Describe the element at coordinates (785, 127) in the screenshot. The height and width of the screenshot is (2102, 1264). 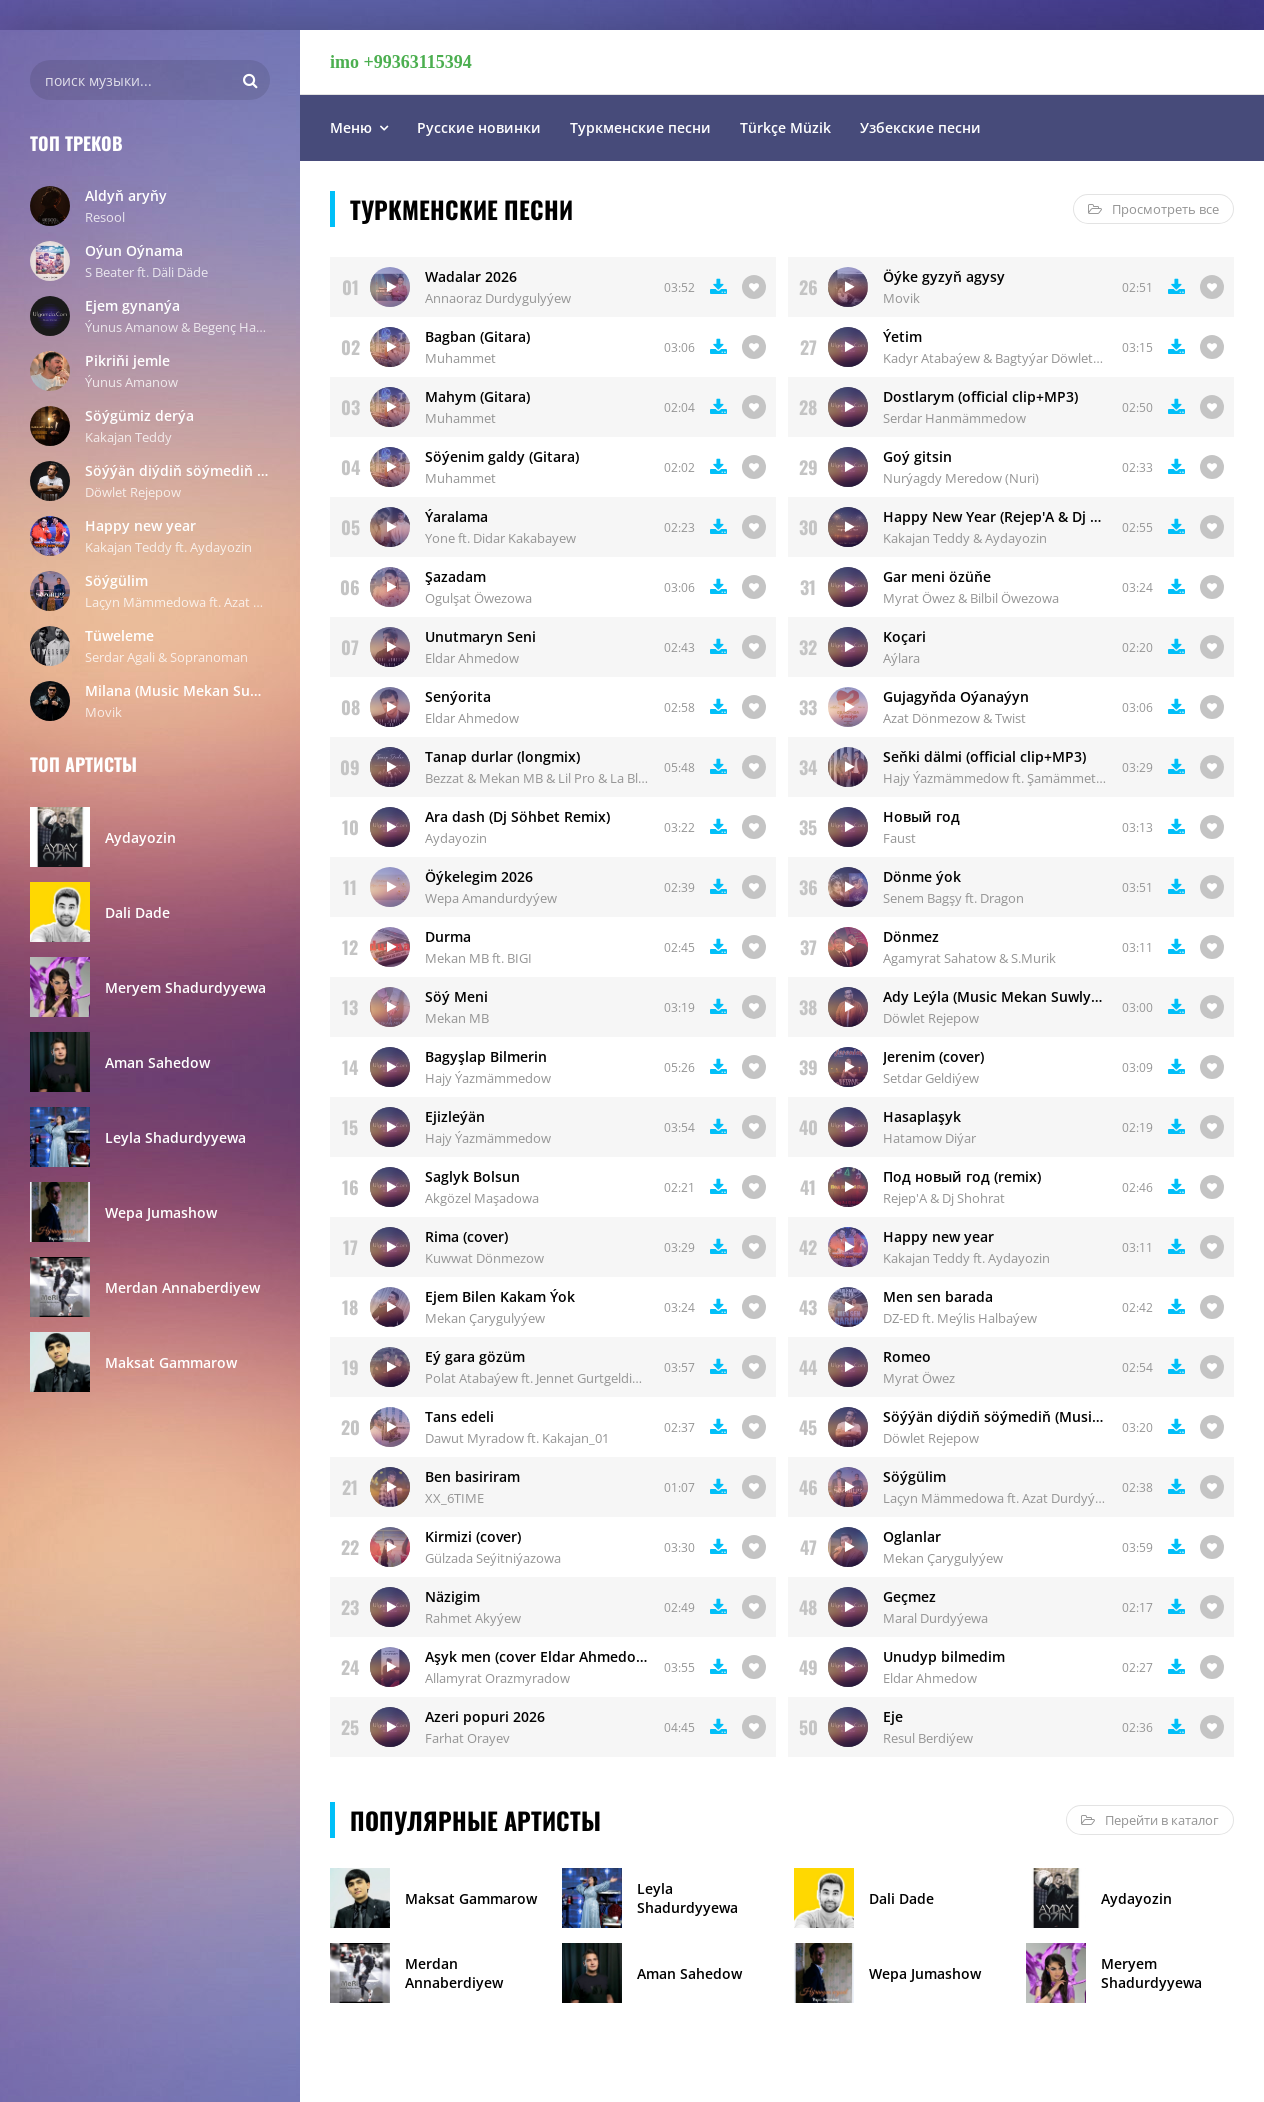
I see `Türkçe Müzik` at that location.